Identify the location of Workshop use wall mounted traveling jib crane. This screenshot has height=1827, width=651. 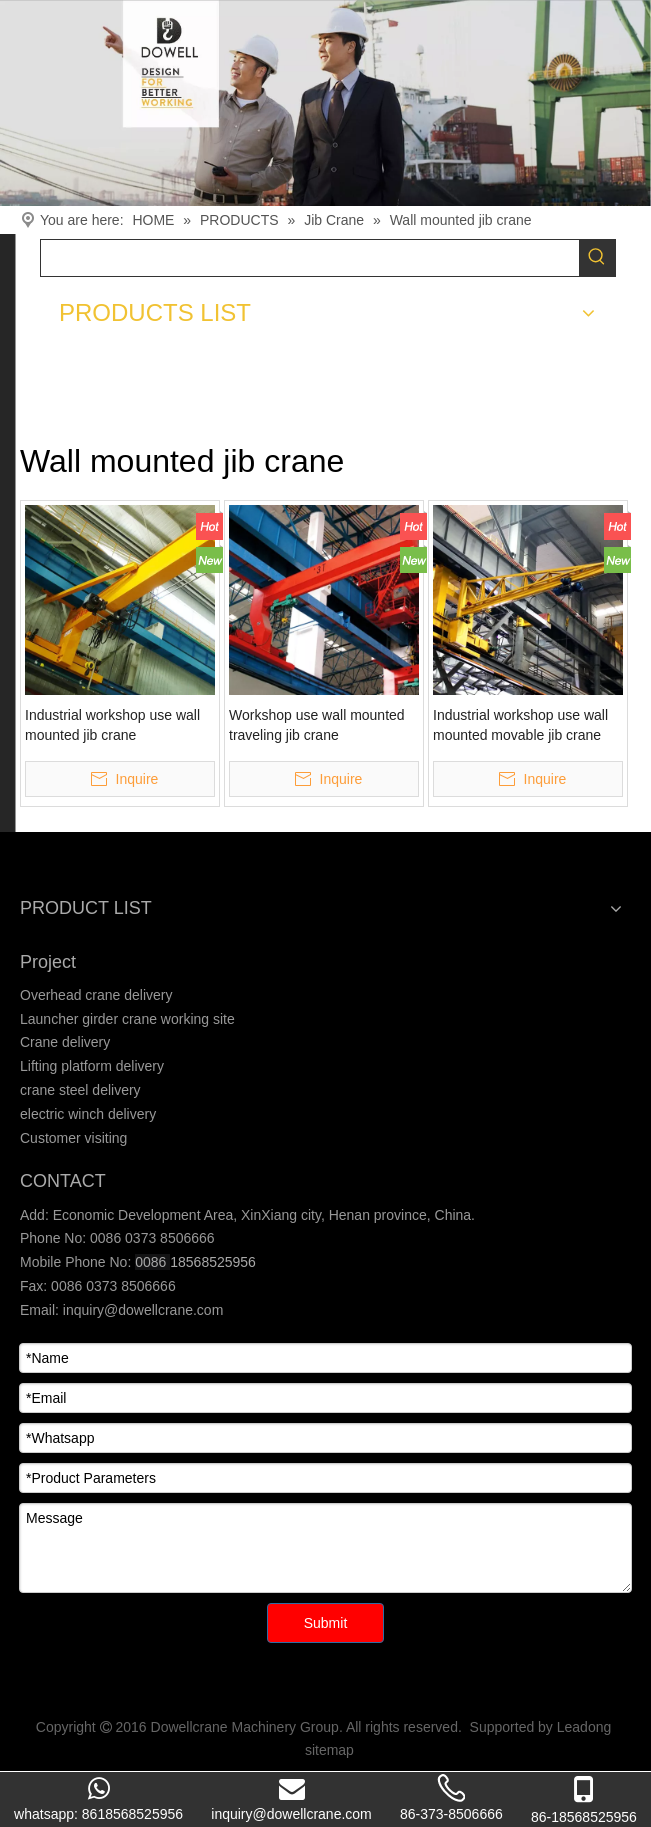
(317, 725).